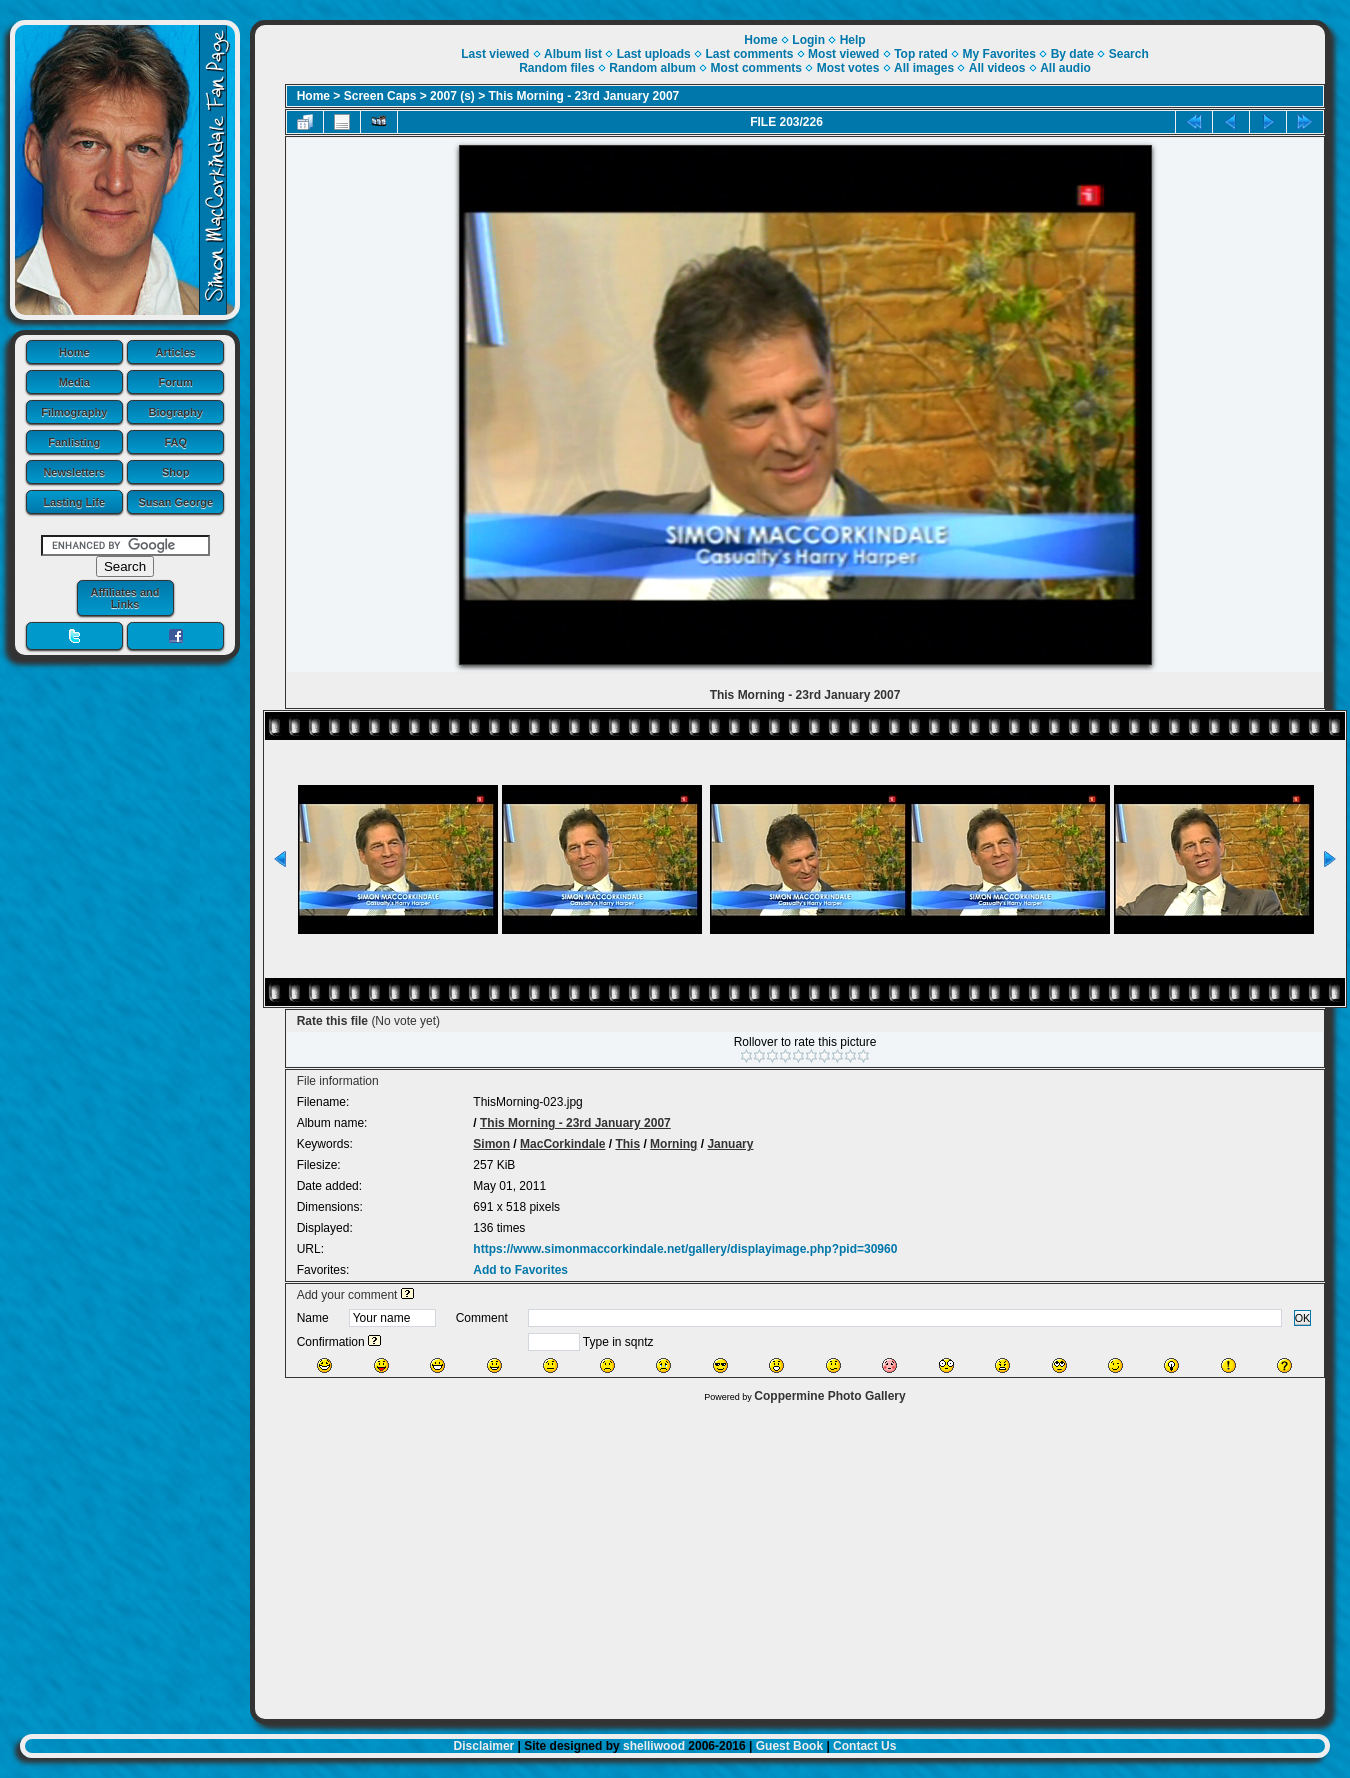 This screenshot has height=1778, width=1350. Describe the element at coordinates (999, 54) in the screenshot. I see `My Favorites` at that location.